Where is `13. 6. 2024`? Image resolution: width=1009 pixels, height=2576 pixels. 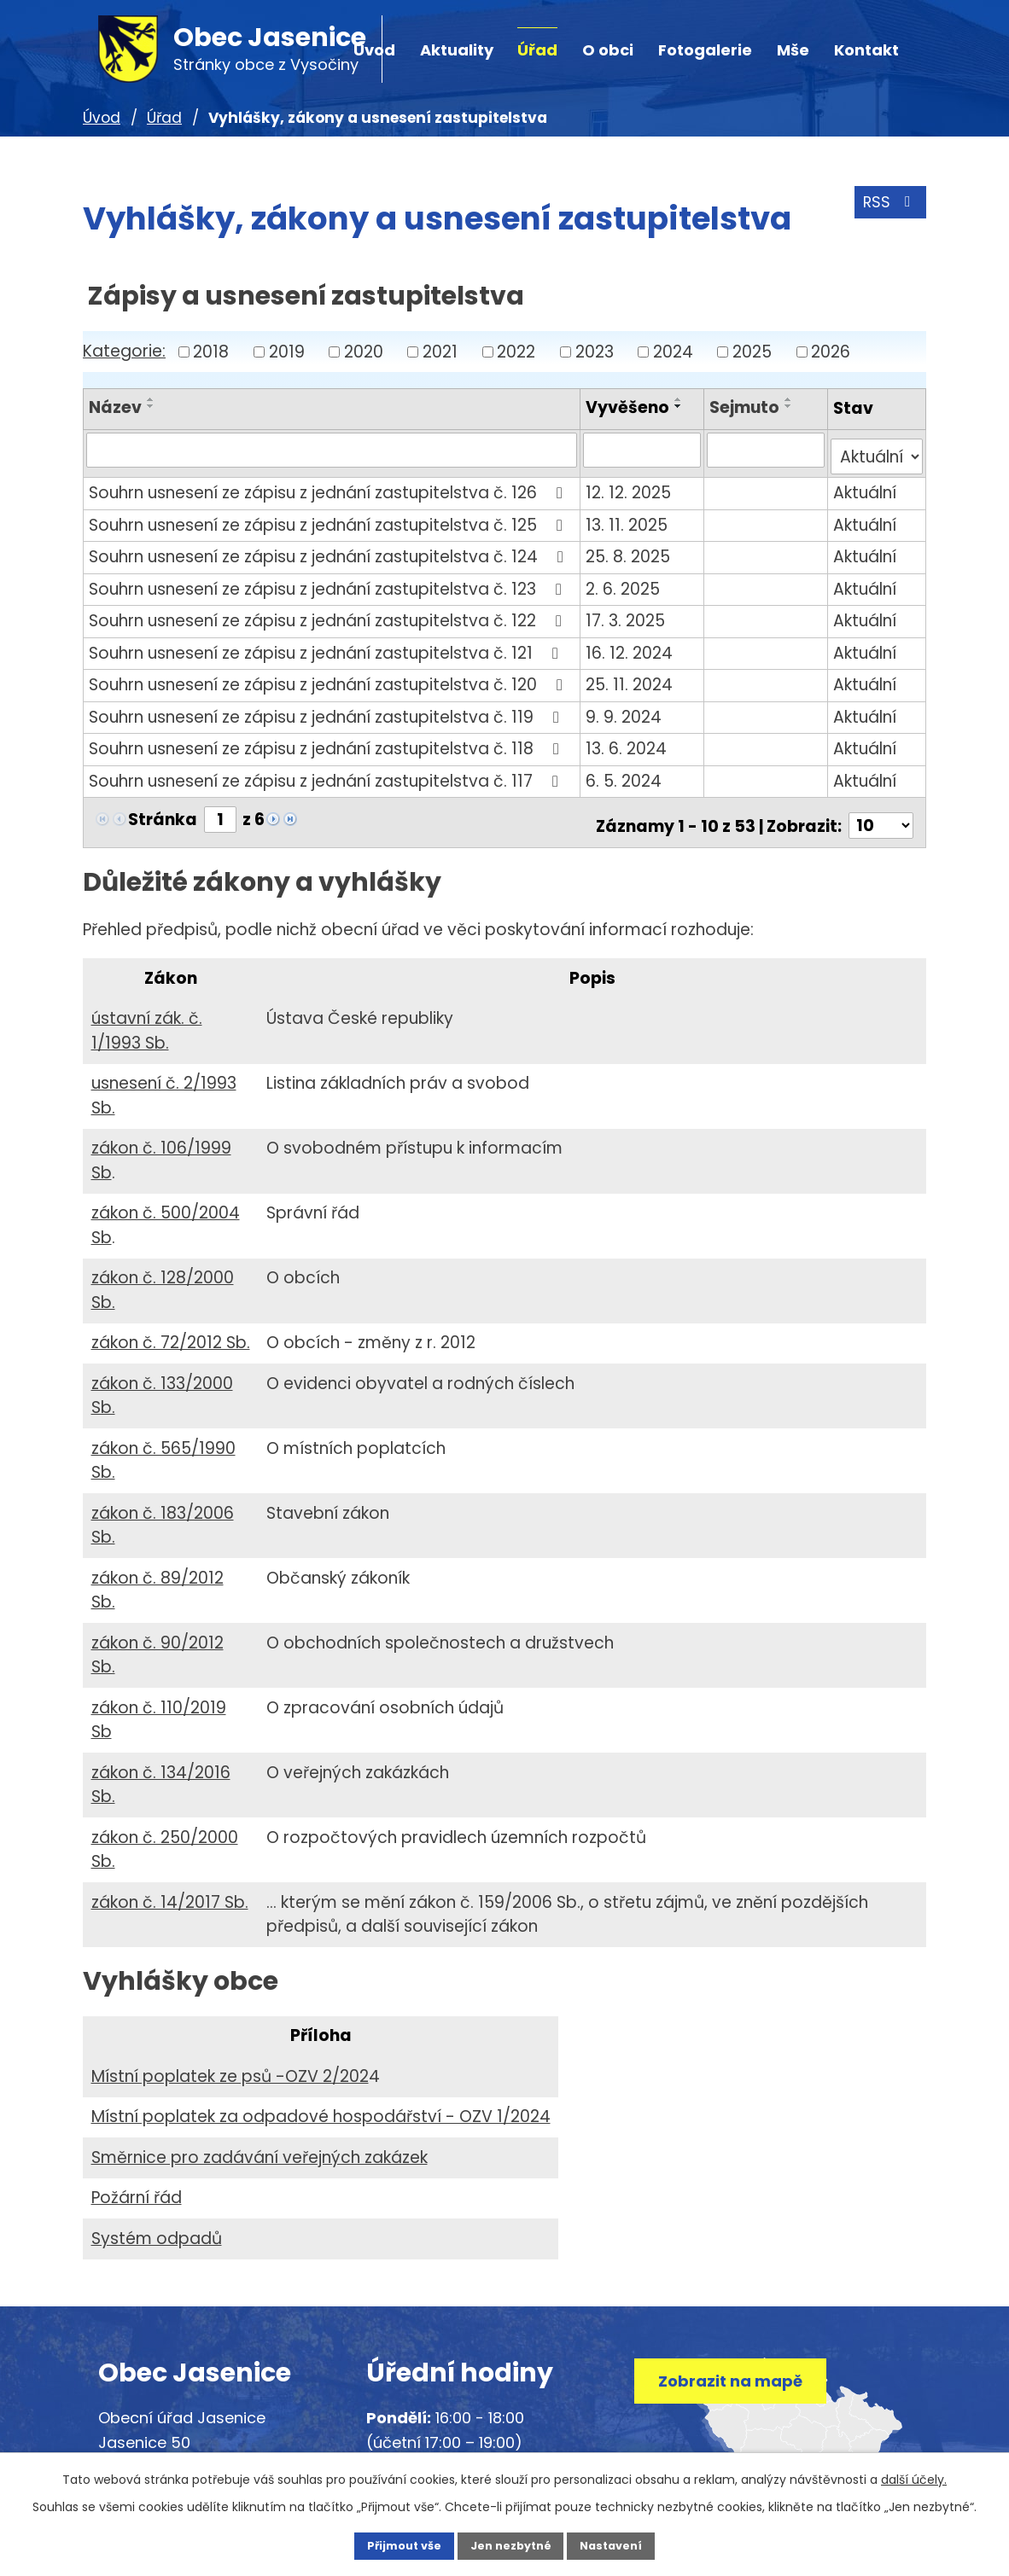 13. 6. 2024 is located at coordinates (628, 741).